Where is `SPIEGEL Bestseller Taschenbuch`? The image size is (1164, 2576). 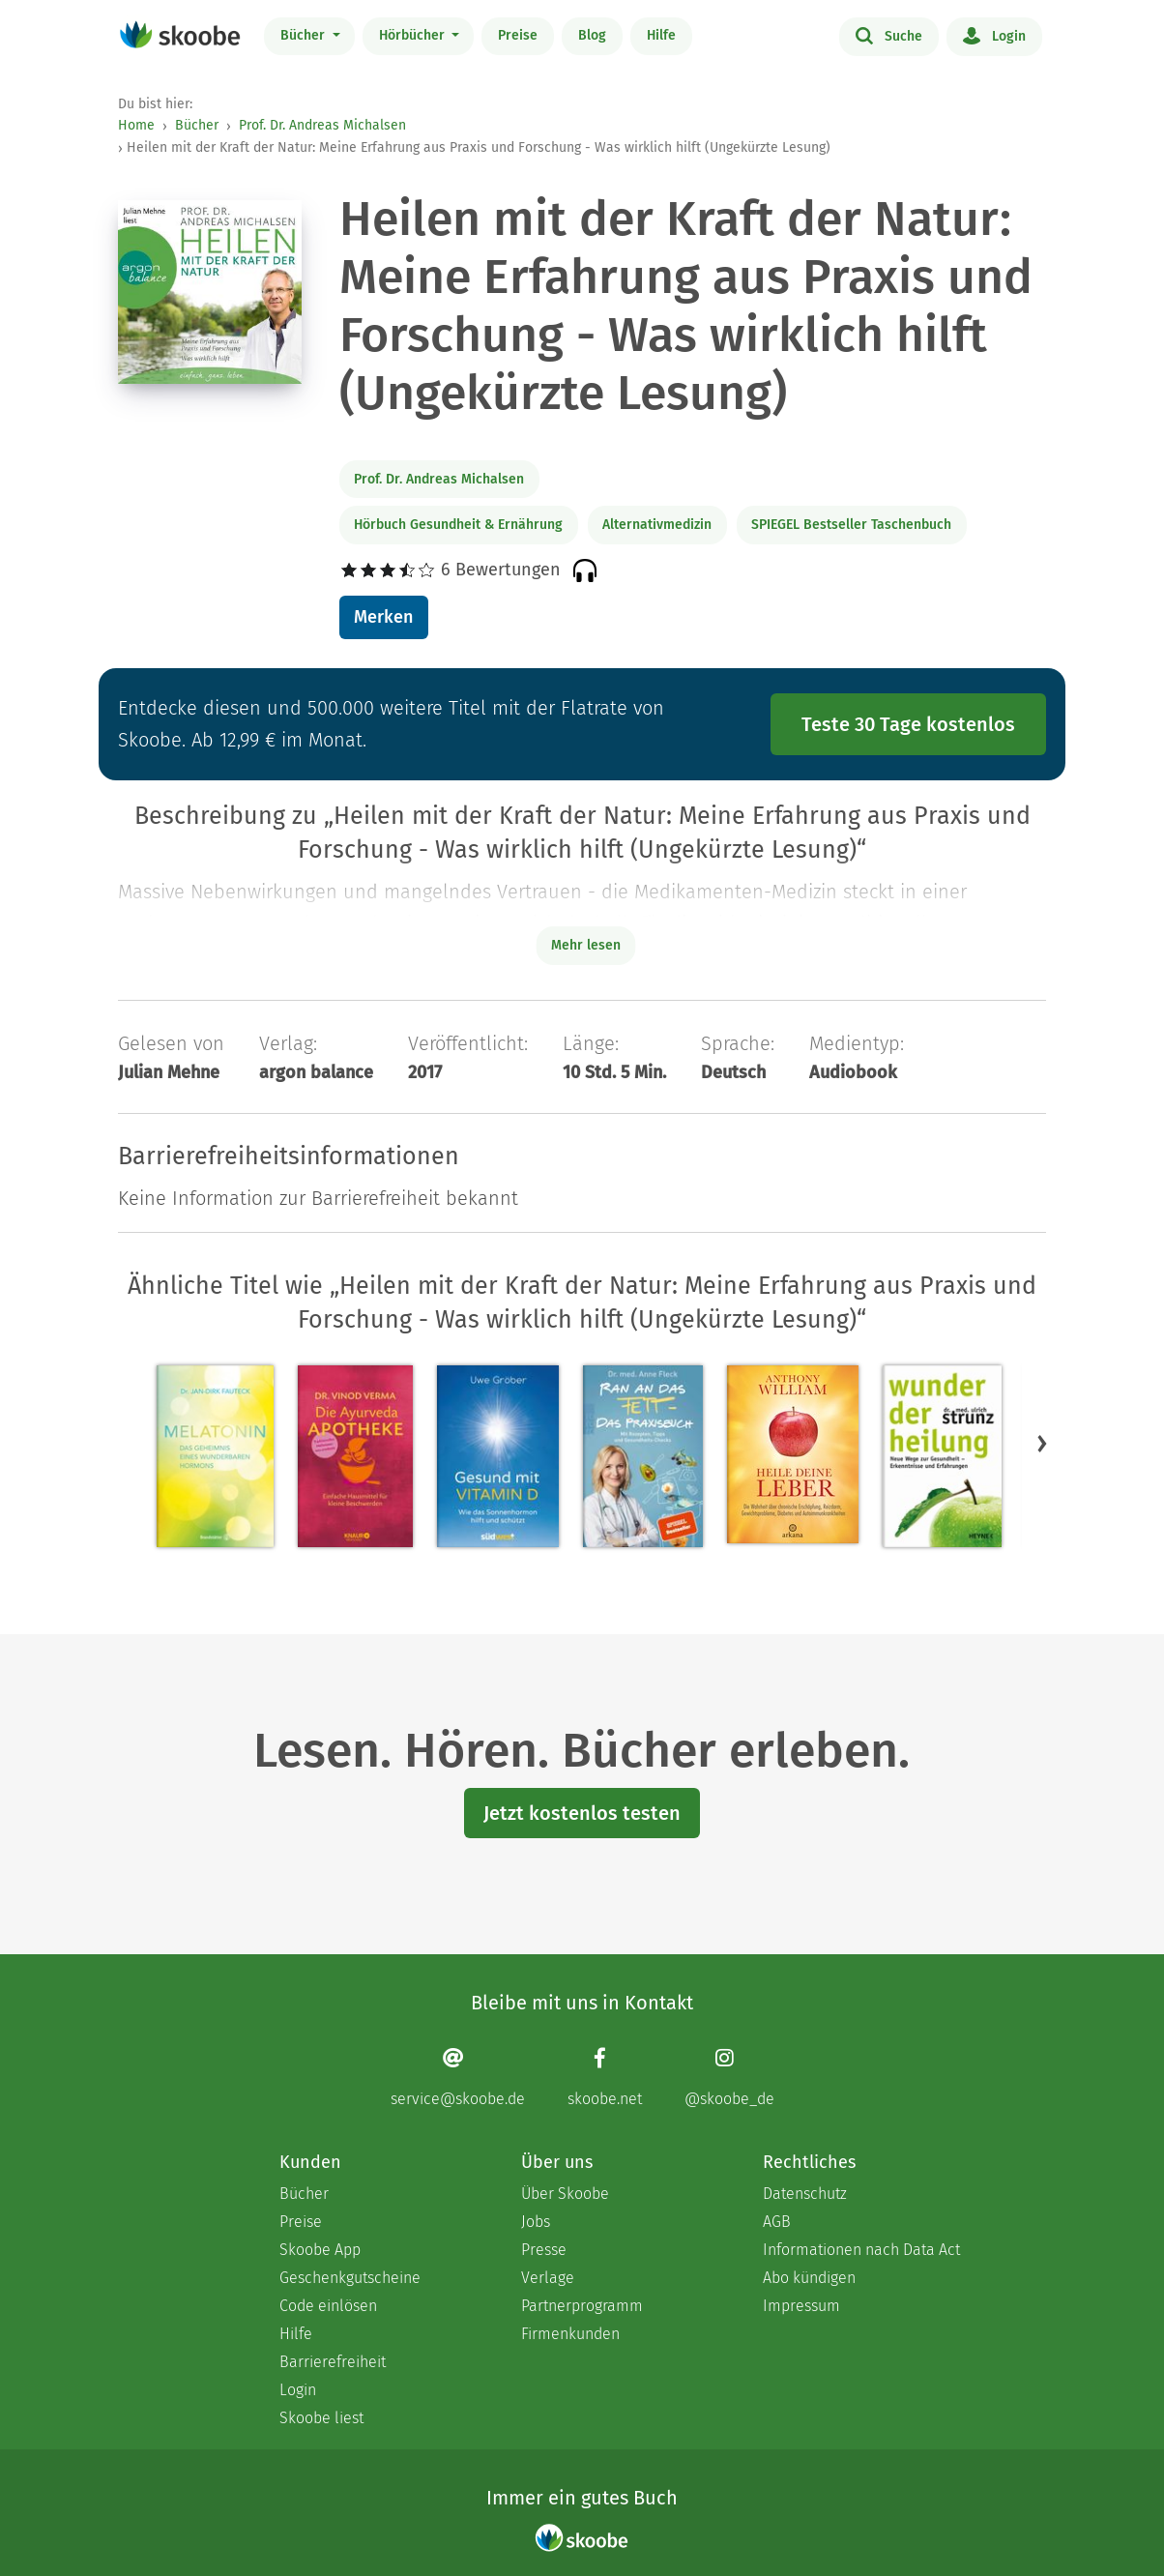 SPIEGEL Bestseller Taschenbuch is located at coordinates (851, 524).